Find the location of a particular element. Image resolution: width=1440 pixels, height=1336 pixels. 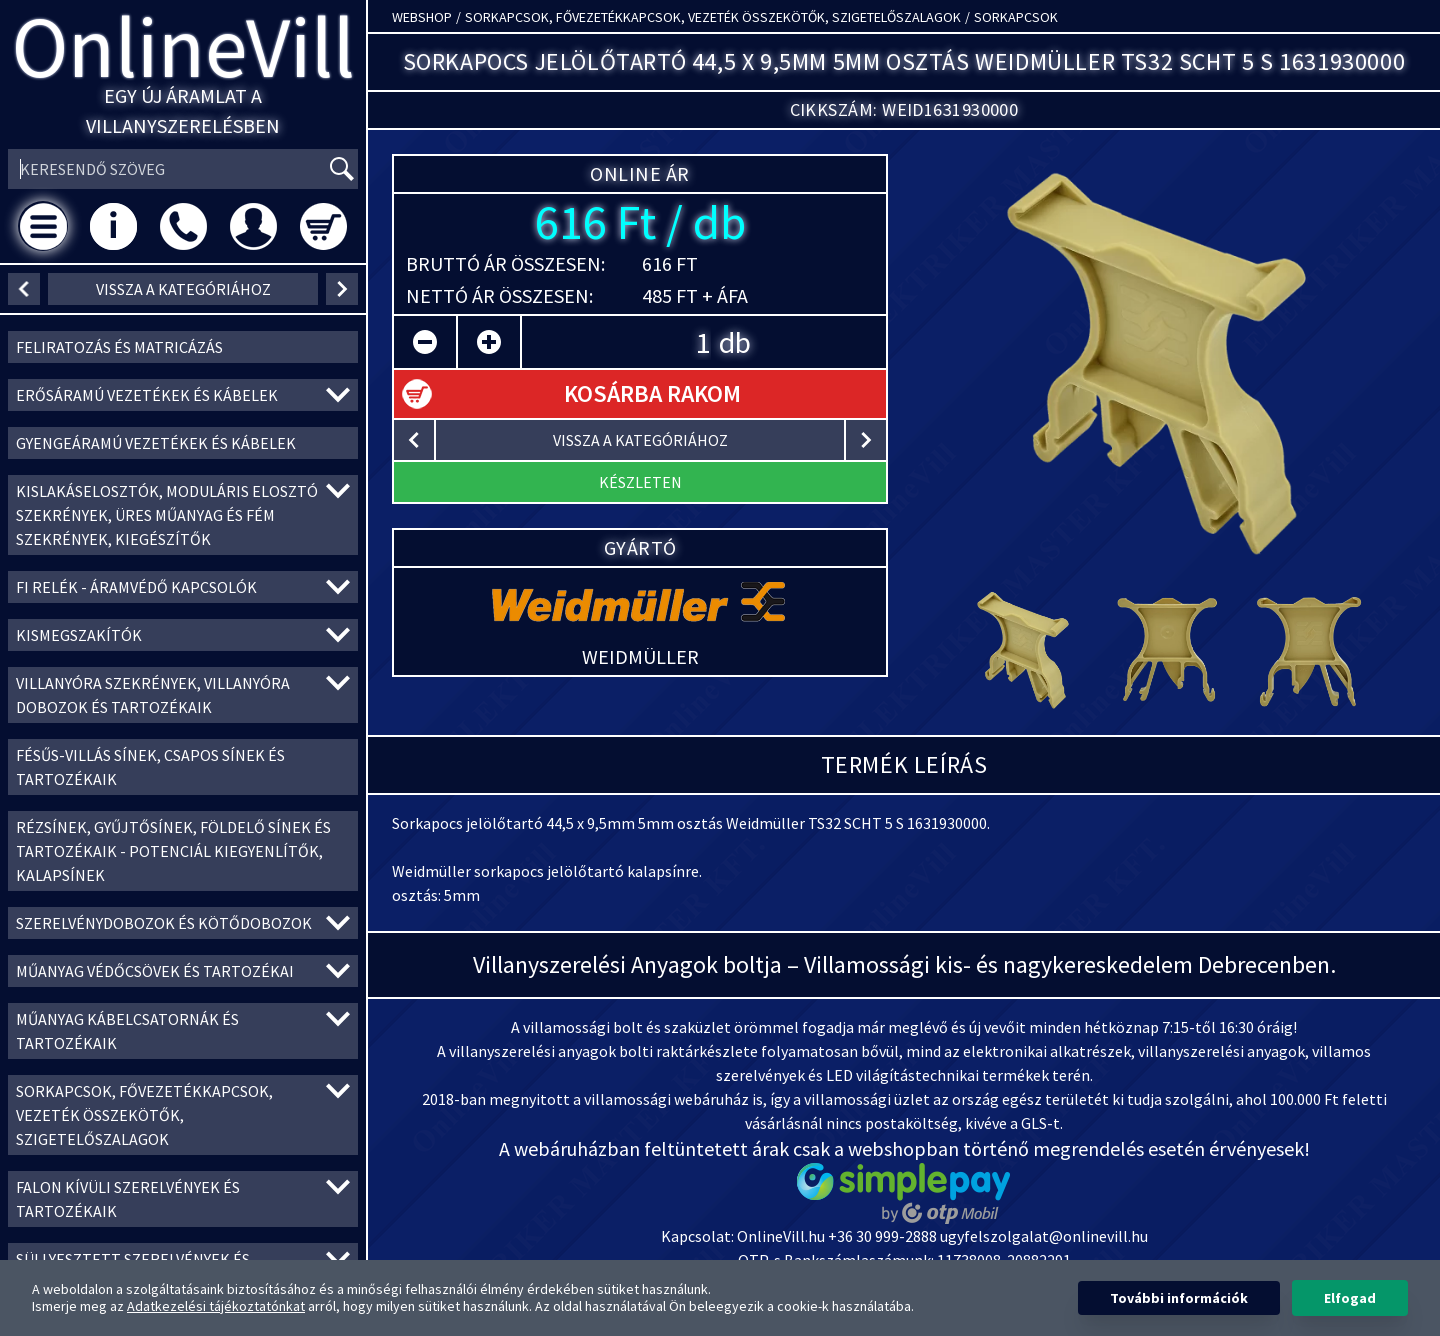

Egy új áramlat a villanyszerelésben is located at coordinates (183, 110).